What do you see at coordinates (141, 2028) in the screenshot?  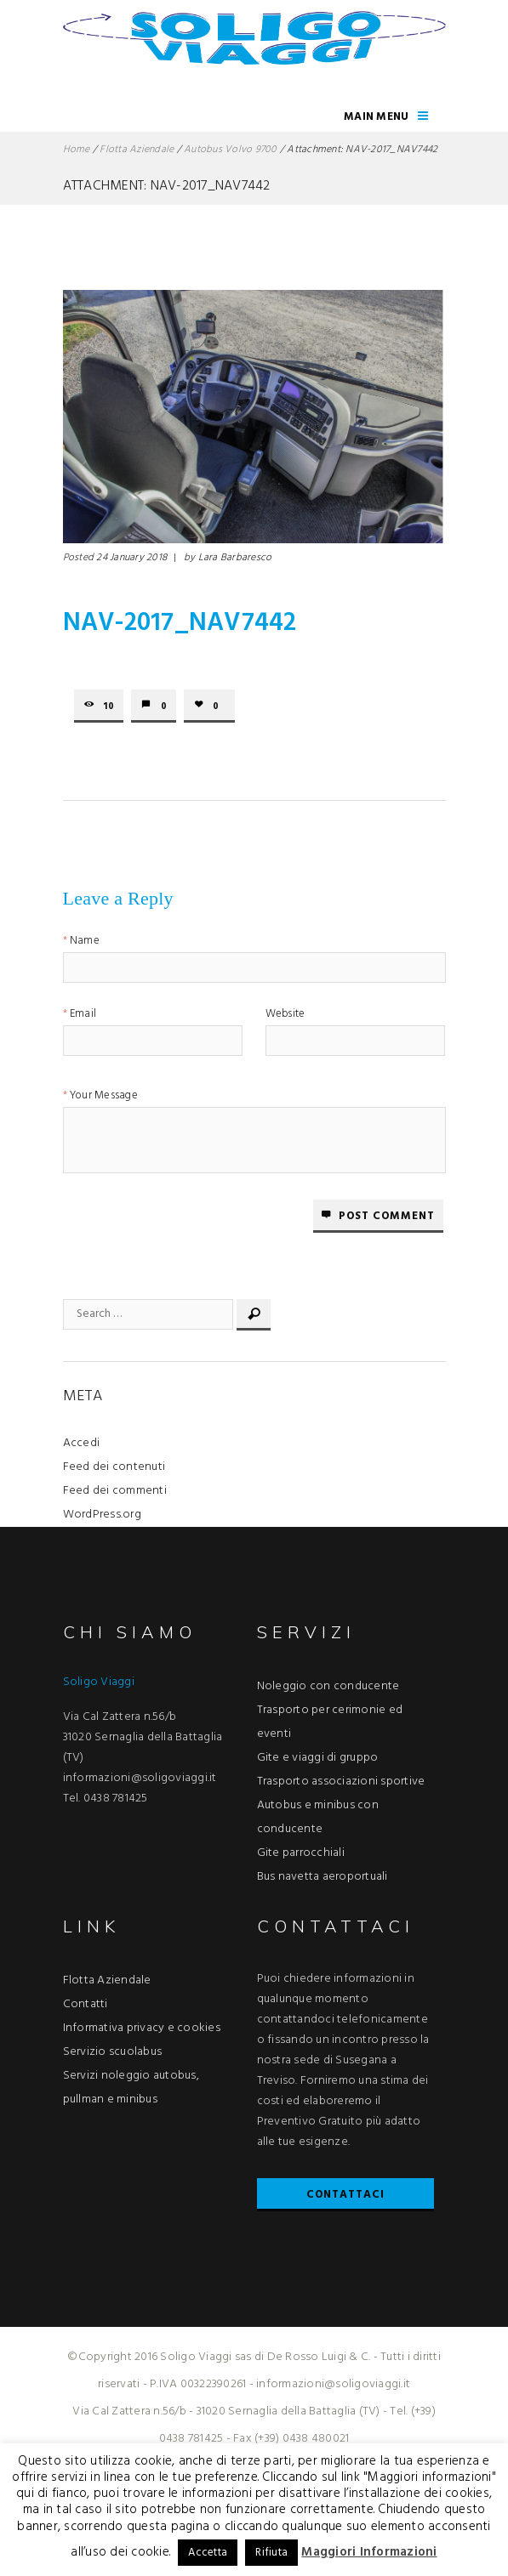 I see `Informativa privacy e cookies` at bounding box center [141, 2028].